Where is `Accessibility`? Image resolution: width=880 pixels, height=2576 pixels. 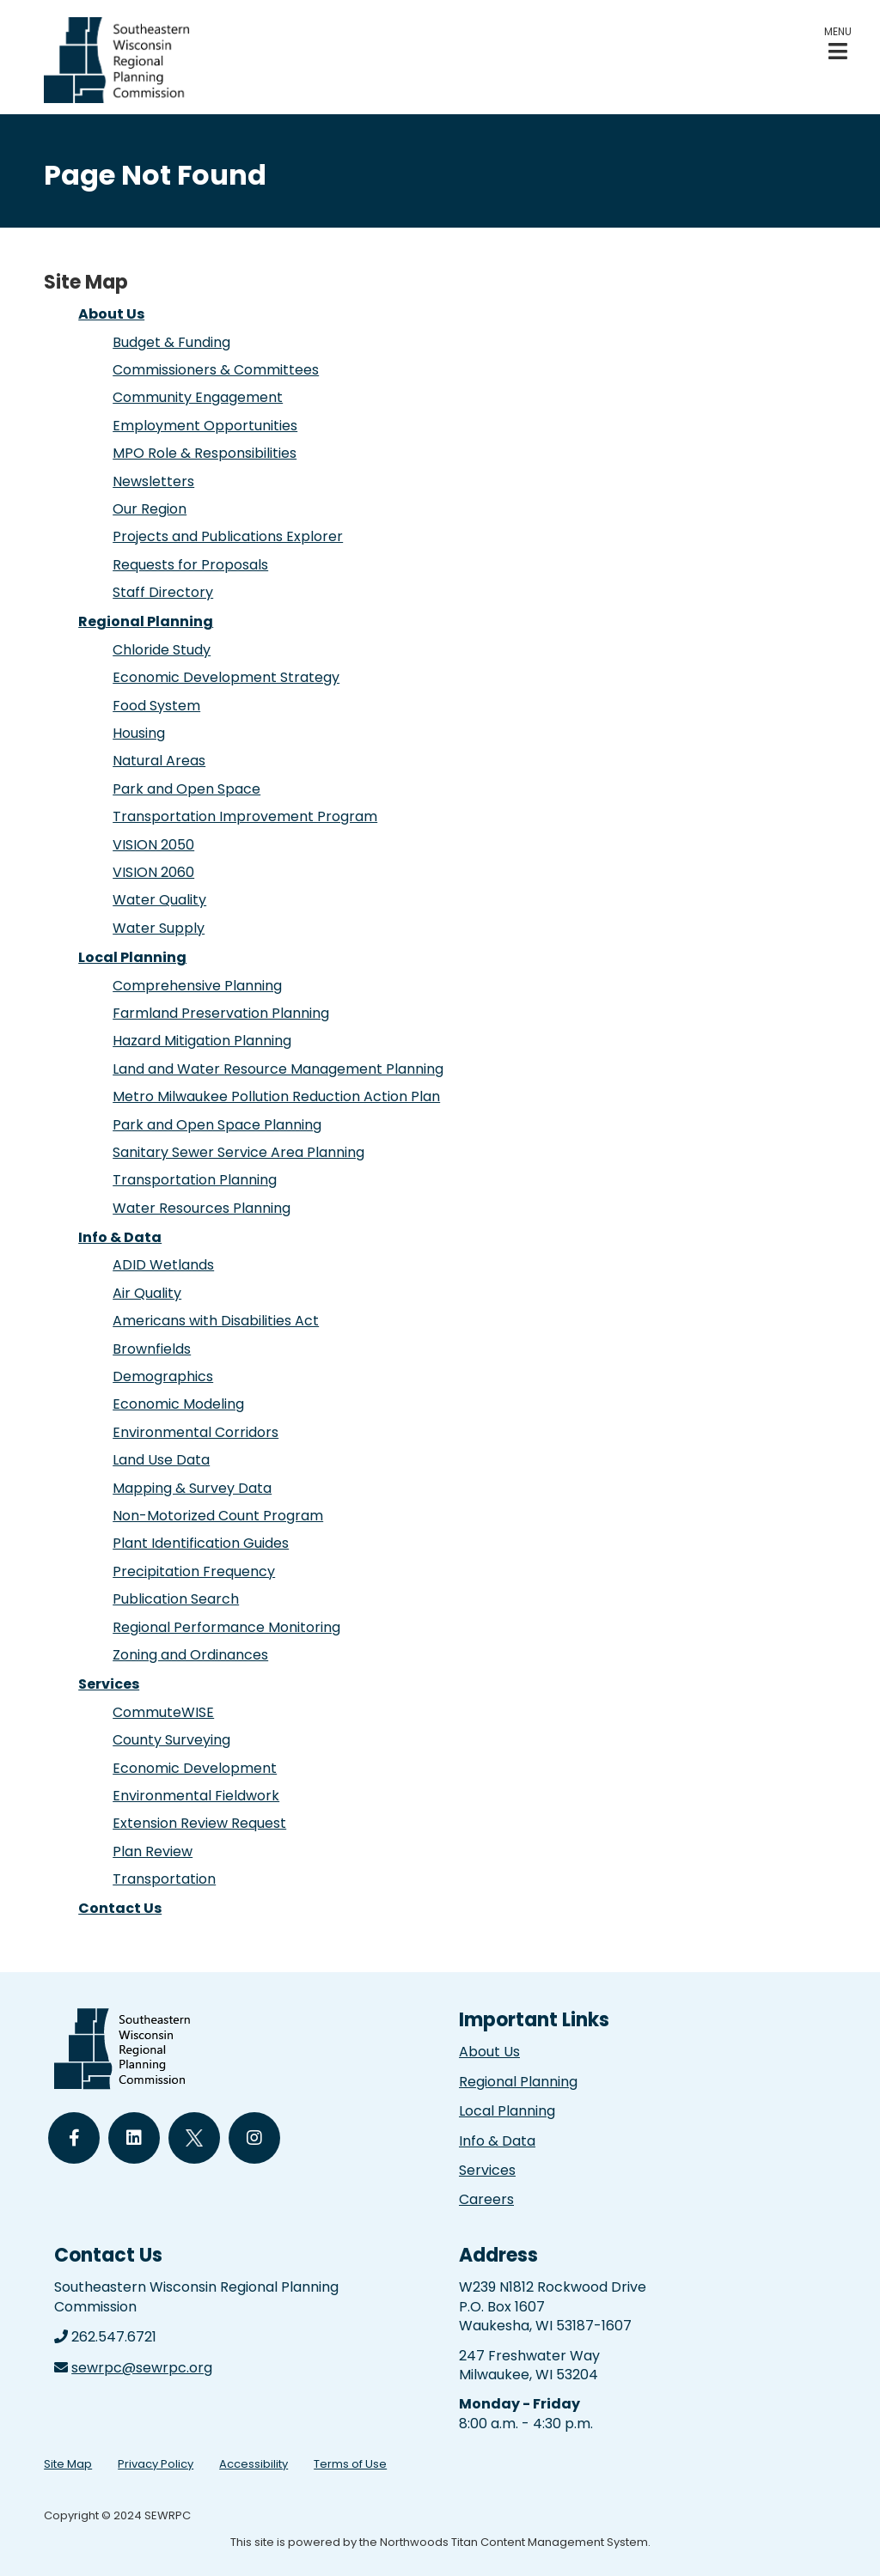 Accessibility is located at coordinates (253, 2464).